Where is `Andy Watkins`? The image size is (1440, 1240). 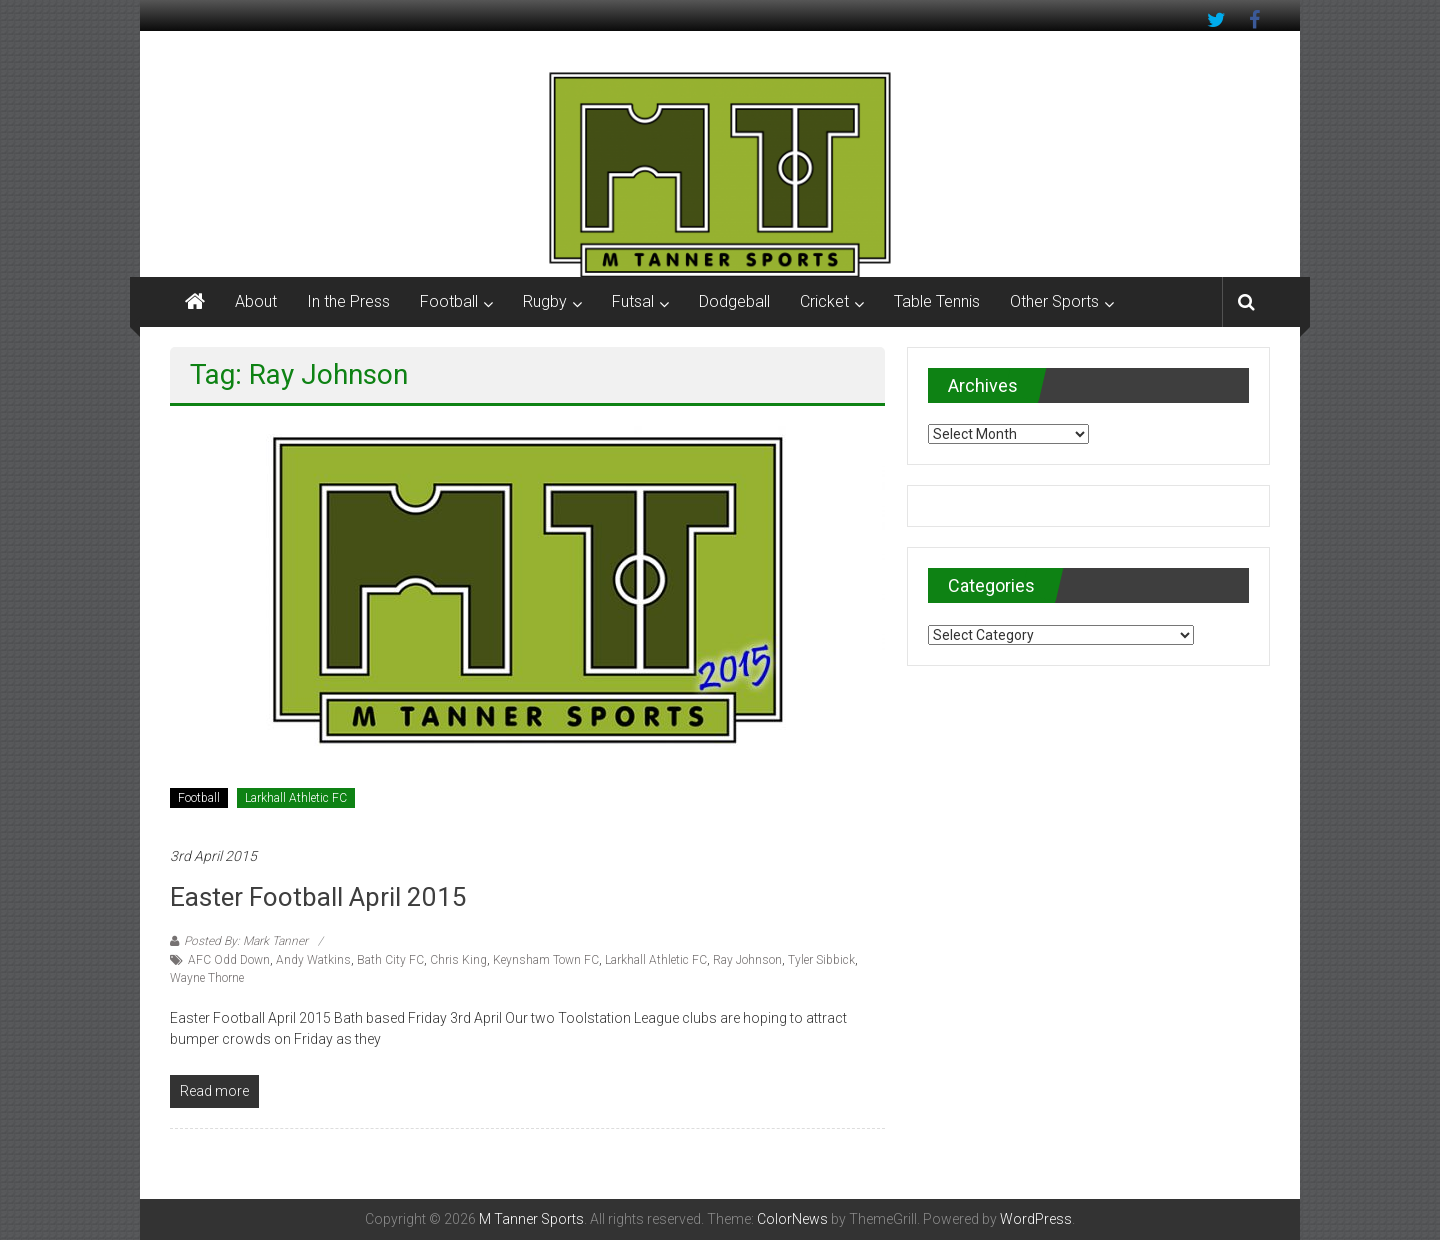
Andy Watkins is located at coordinates (313, 960).